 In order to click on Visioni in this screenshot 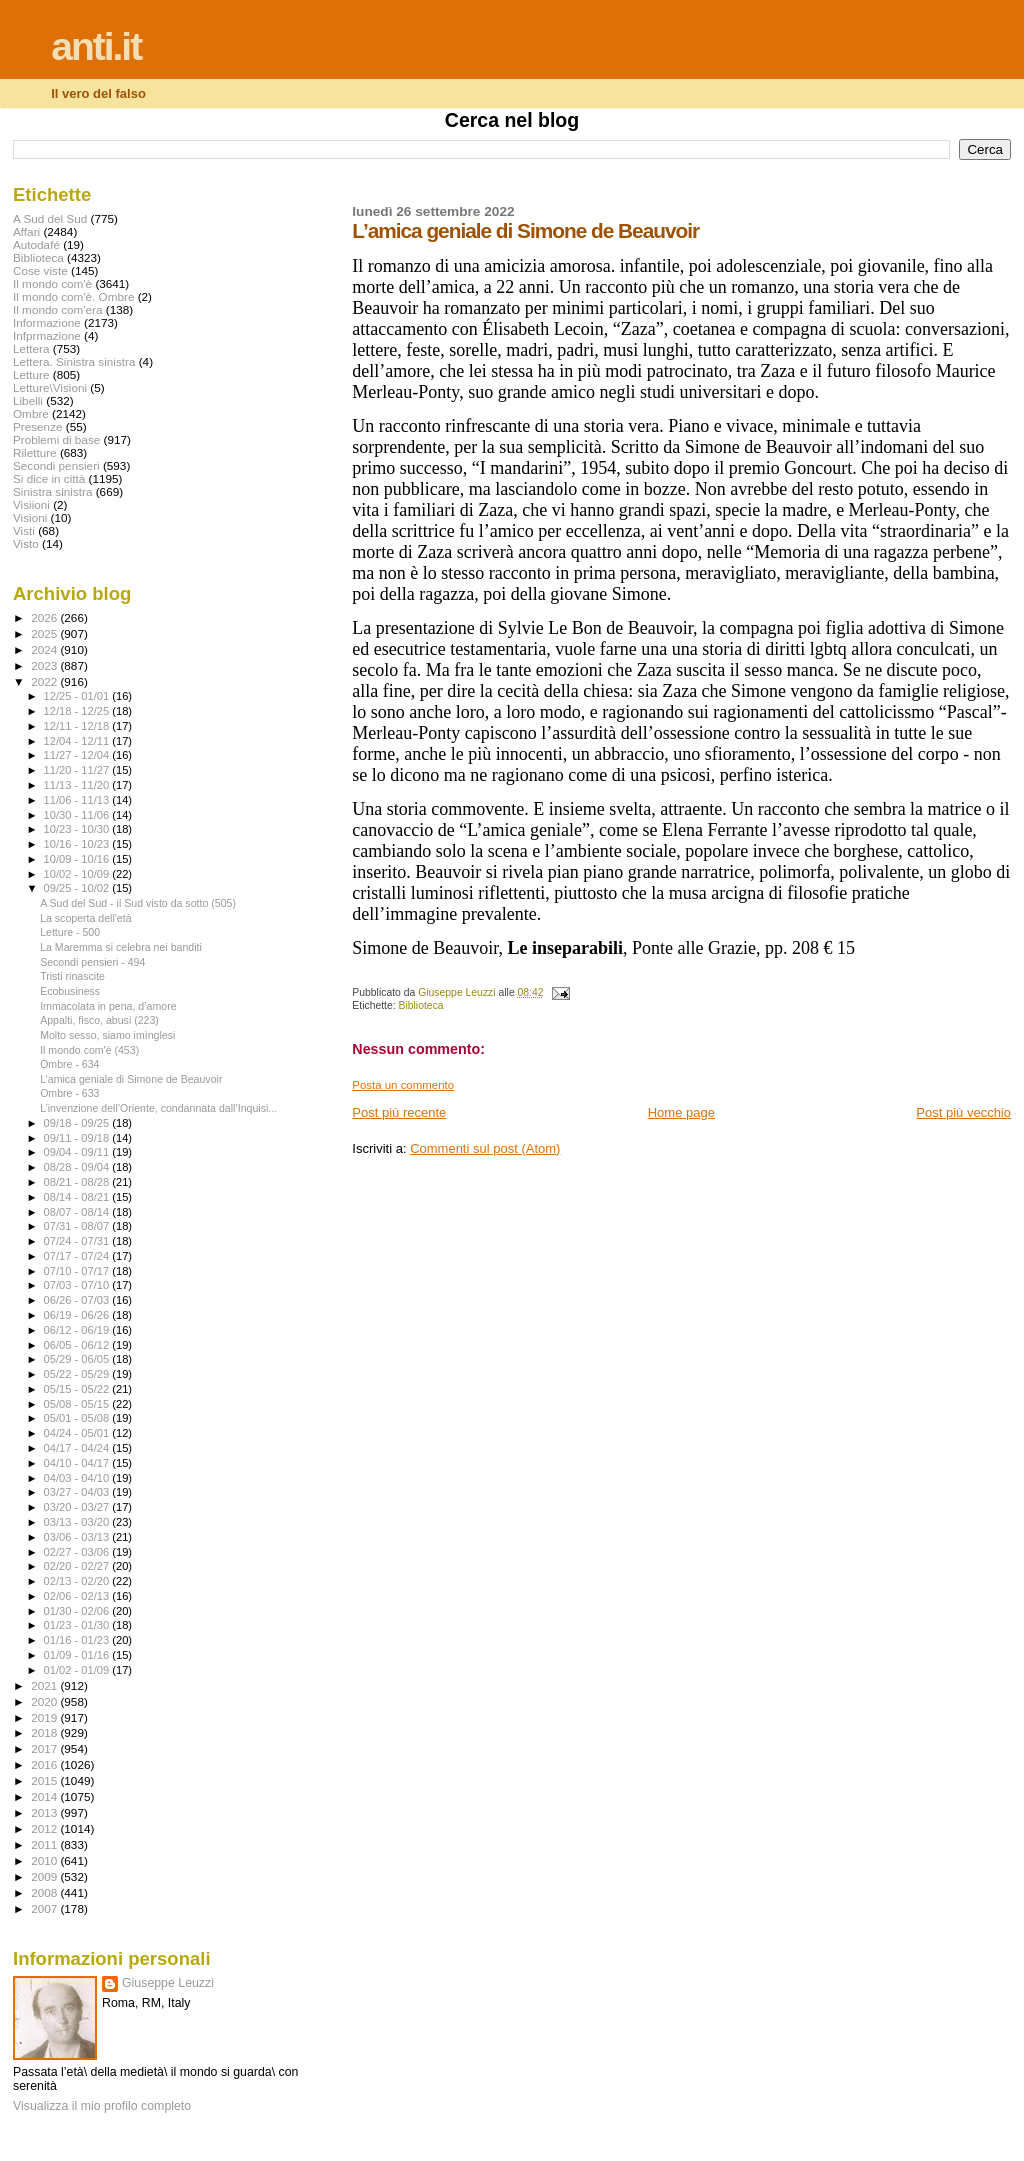, I will do `click(30, 517)`.